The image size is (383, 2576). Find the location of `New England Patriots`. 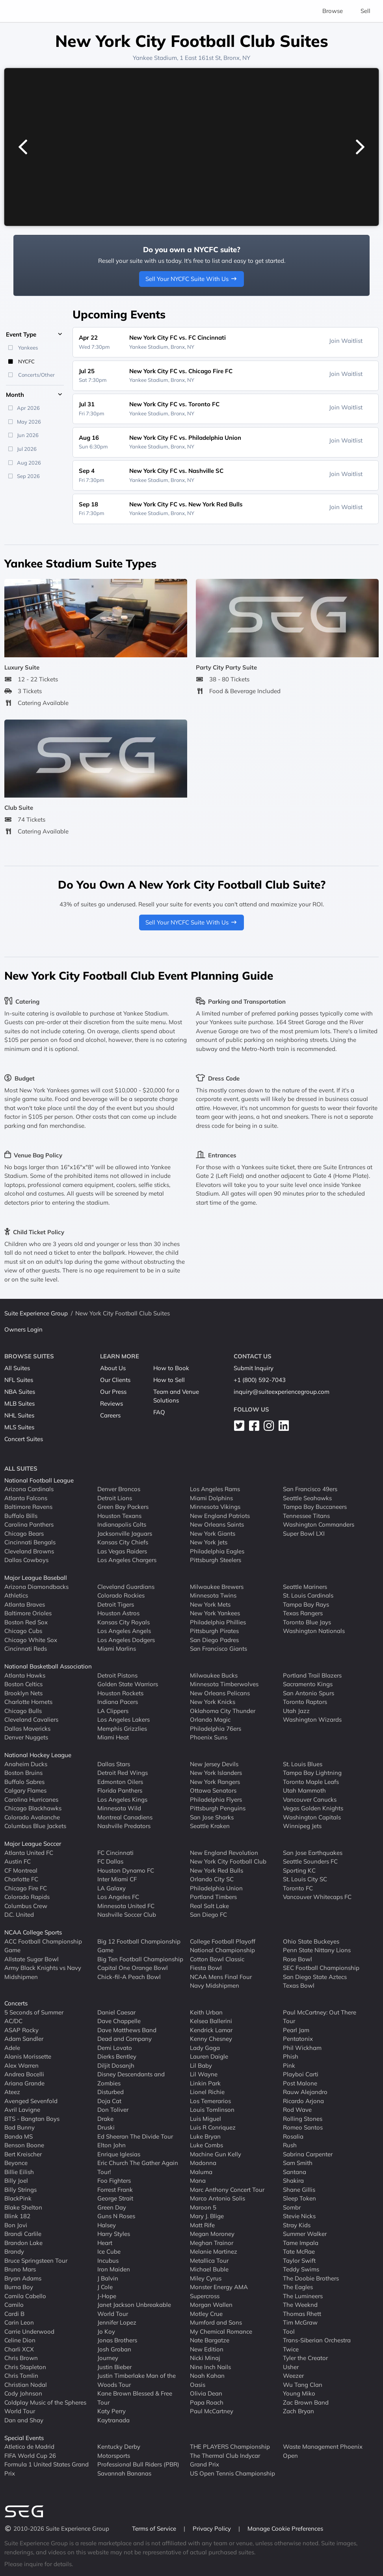

New England Patriots is located at coordinates (220, 1516).